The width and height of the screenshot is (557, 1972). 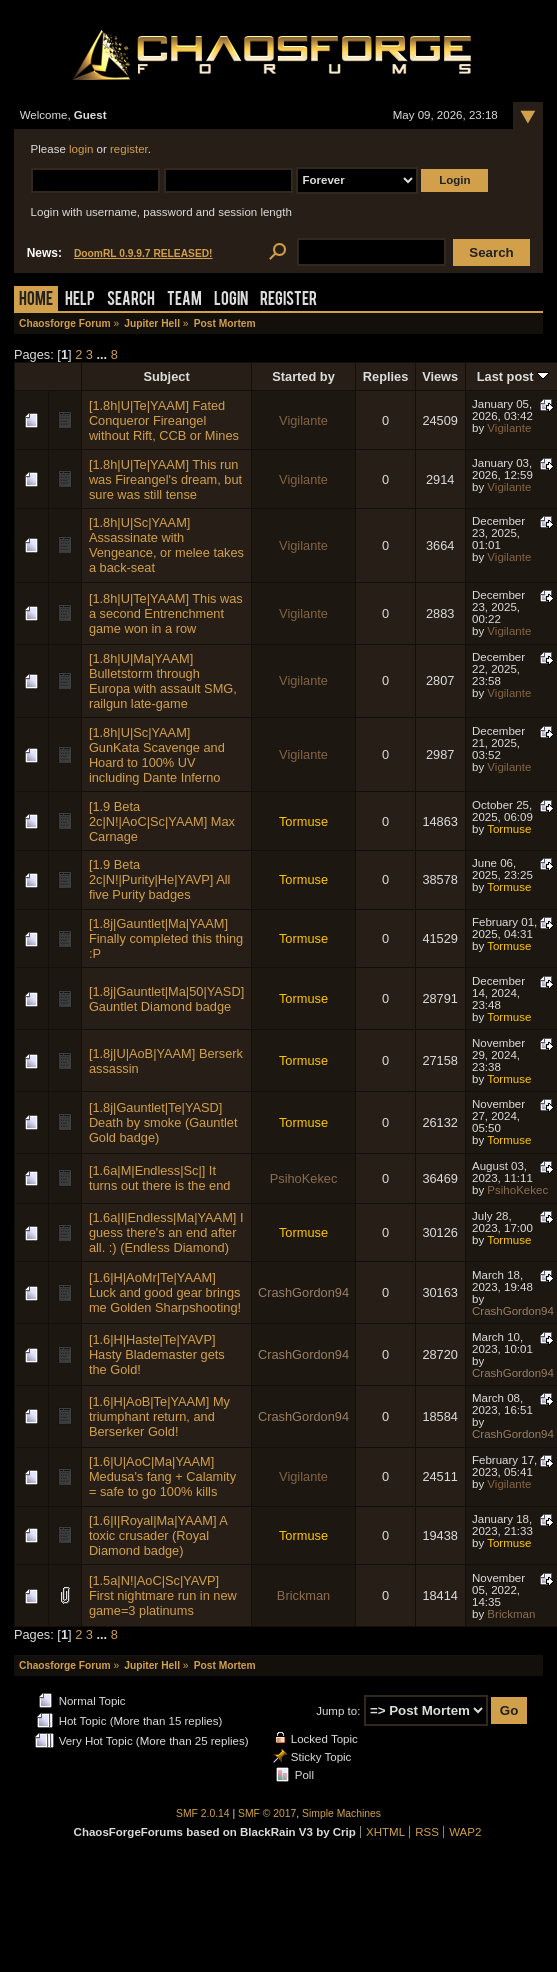 What do you see at coordinates (184, 300) in the screenshot?
I see `Team` at bounding box center [184, 300].